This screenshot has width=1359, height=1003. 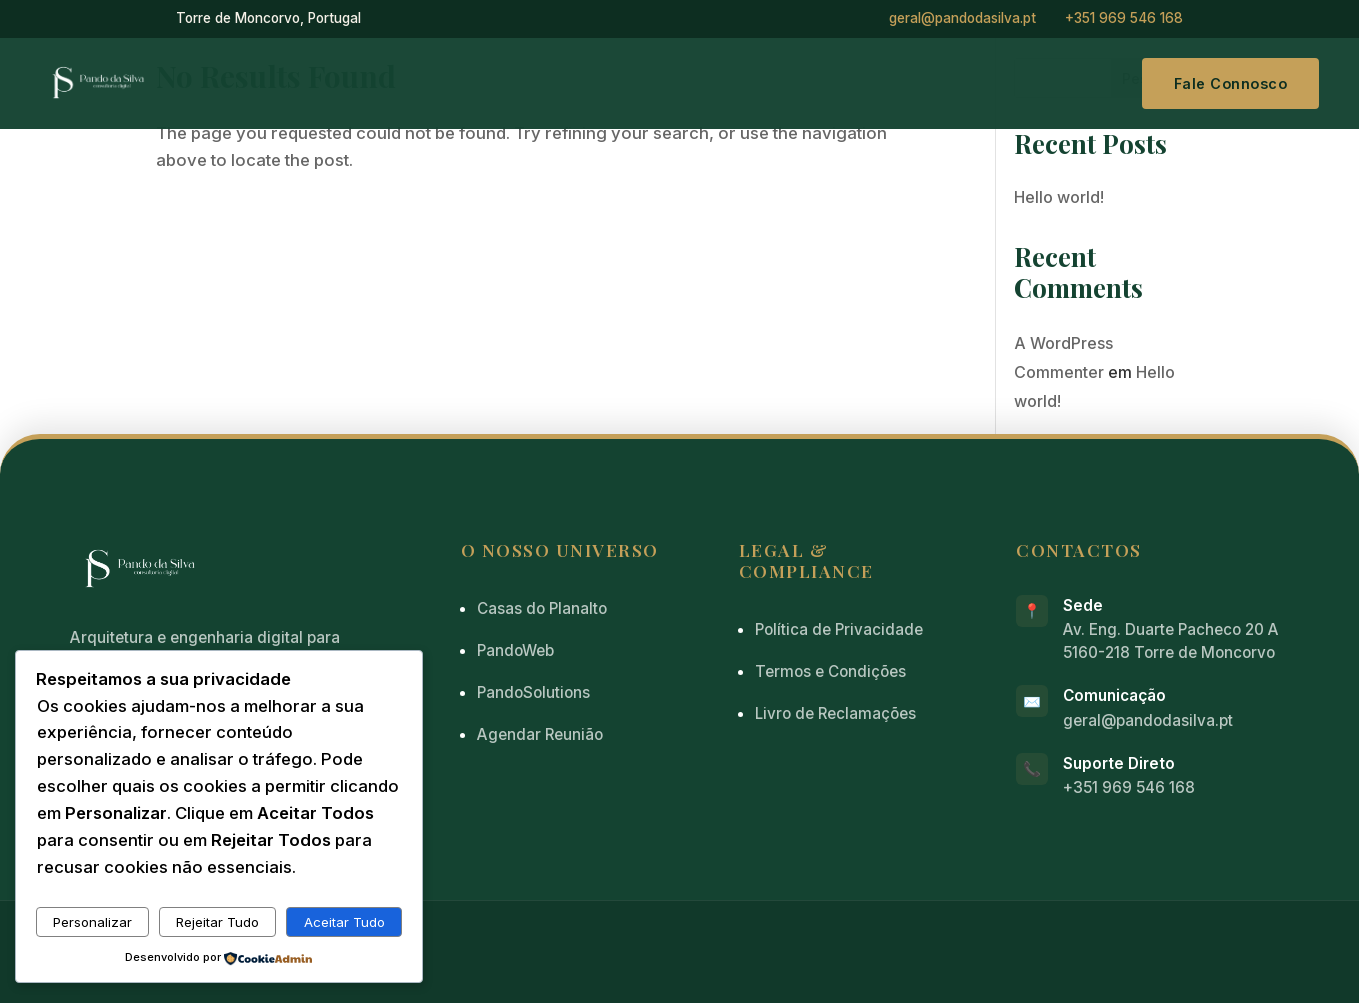 What do you see at coordinates (962, 18) in the screenshot?
I see `geral@pandodasilva.pt` at bounding box center [962, 18].